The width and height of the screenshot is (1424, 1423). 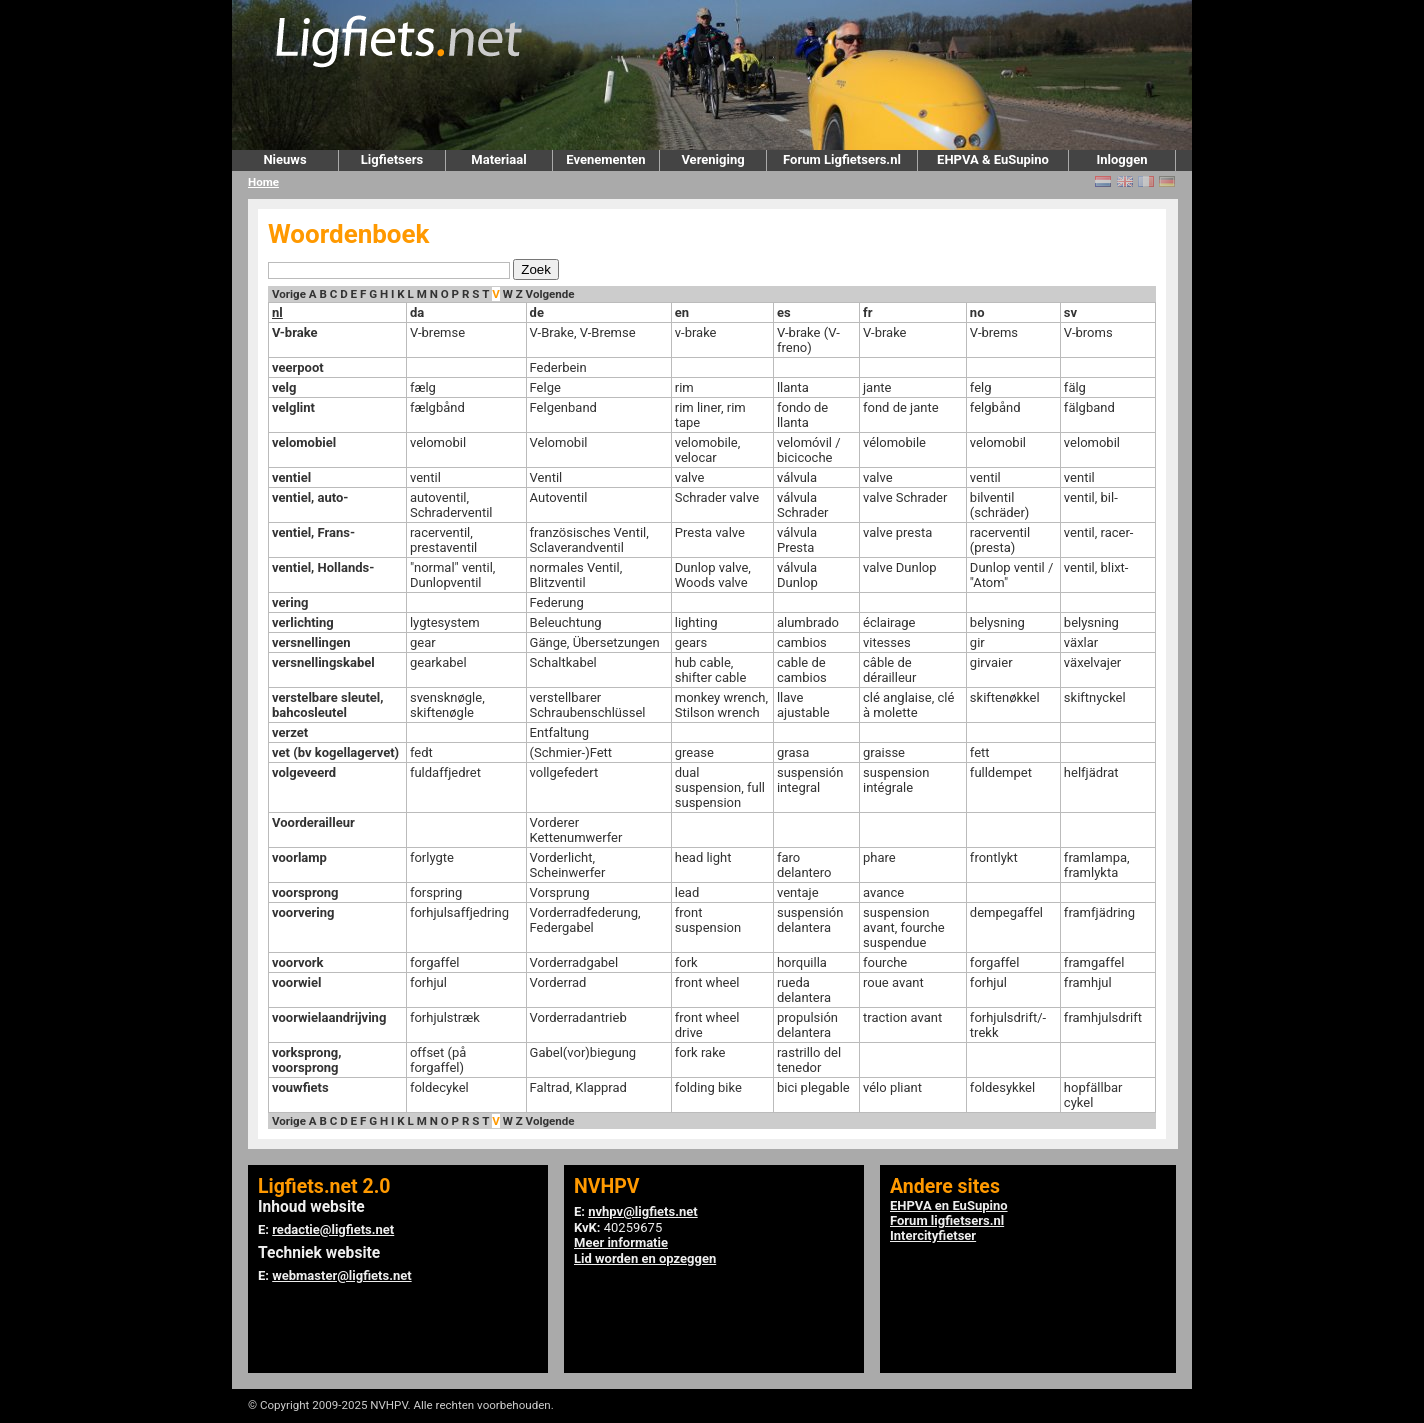 I want to click on EHPVA en EuSupino, so click(x=949, y=1205).